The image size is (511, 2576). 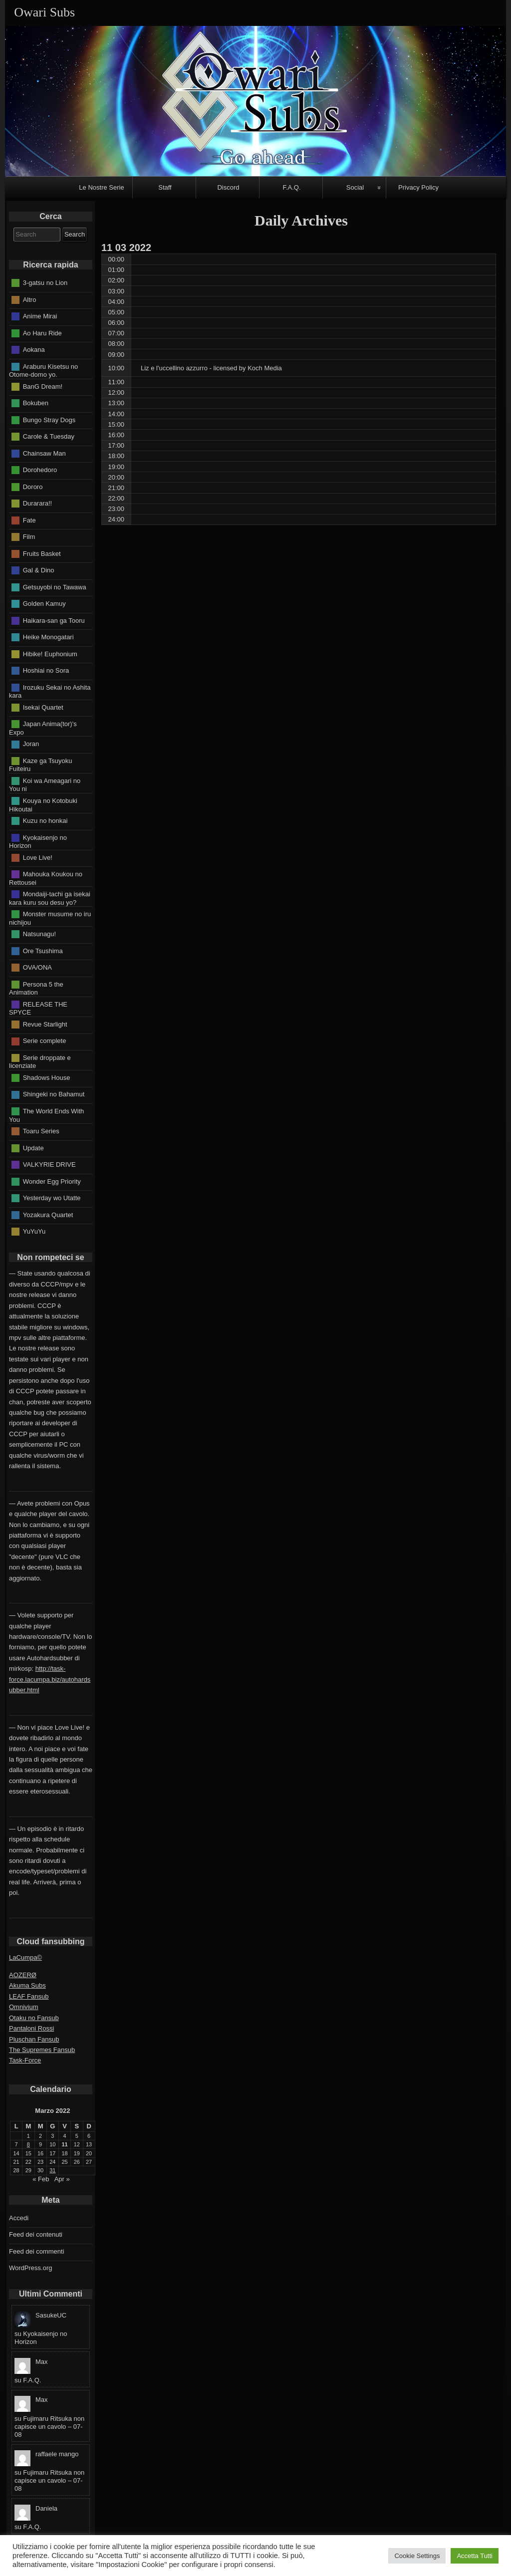 What do you see at coordinates (475, 2556) in the screenshot?
I see `Accetta Tutti [button]` at bounding box center [475, 2556].